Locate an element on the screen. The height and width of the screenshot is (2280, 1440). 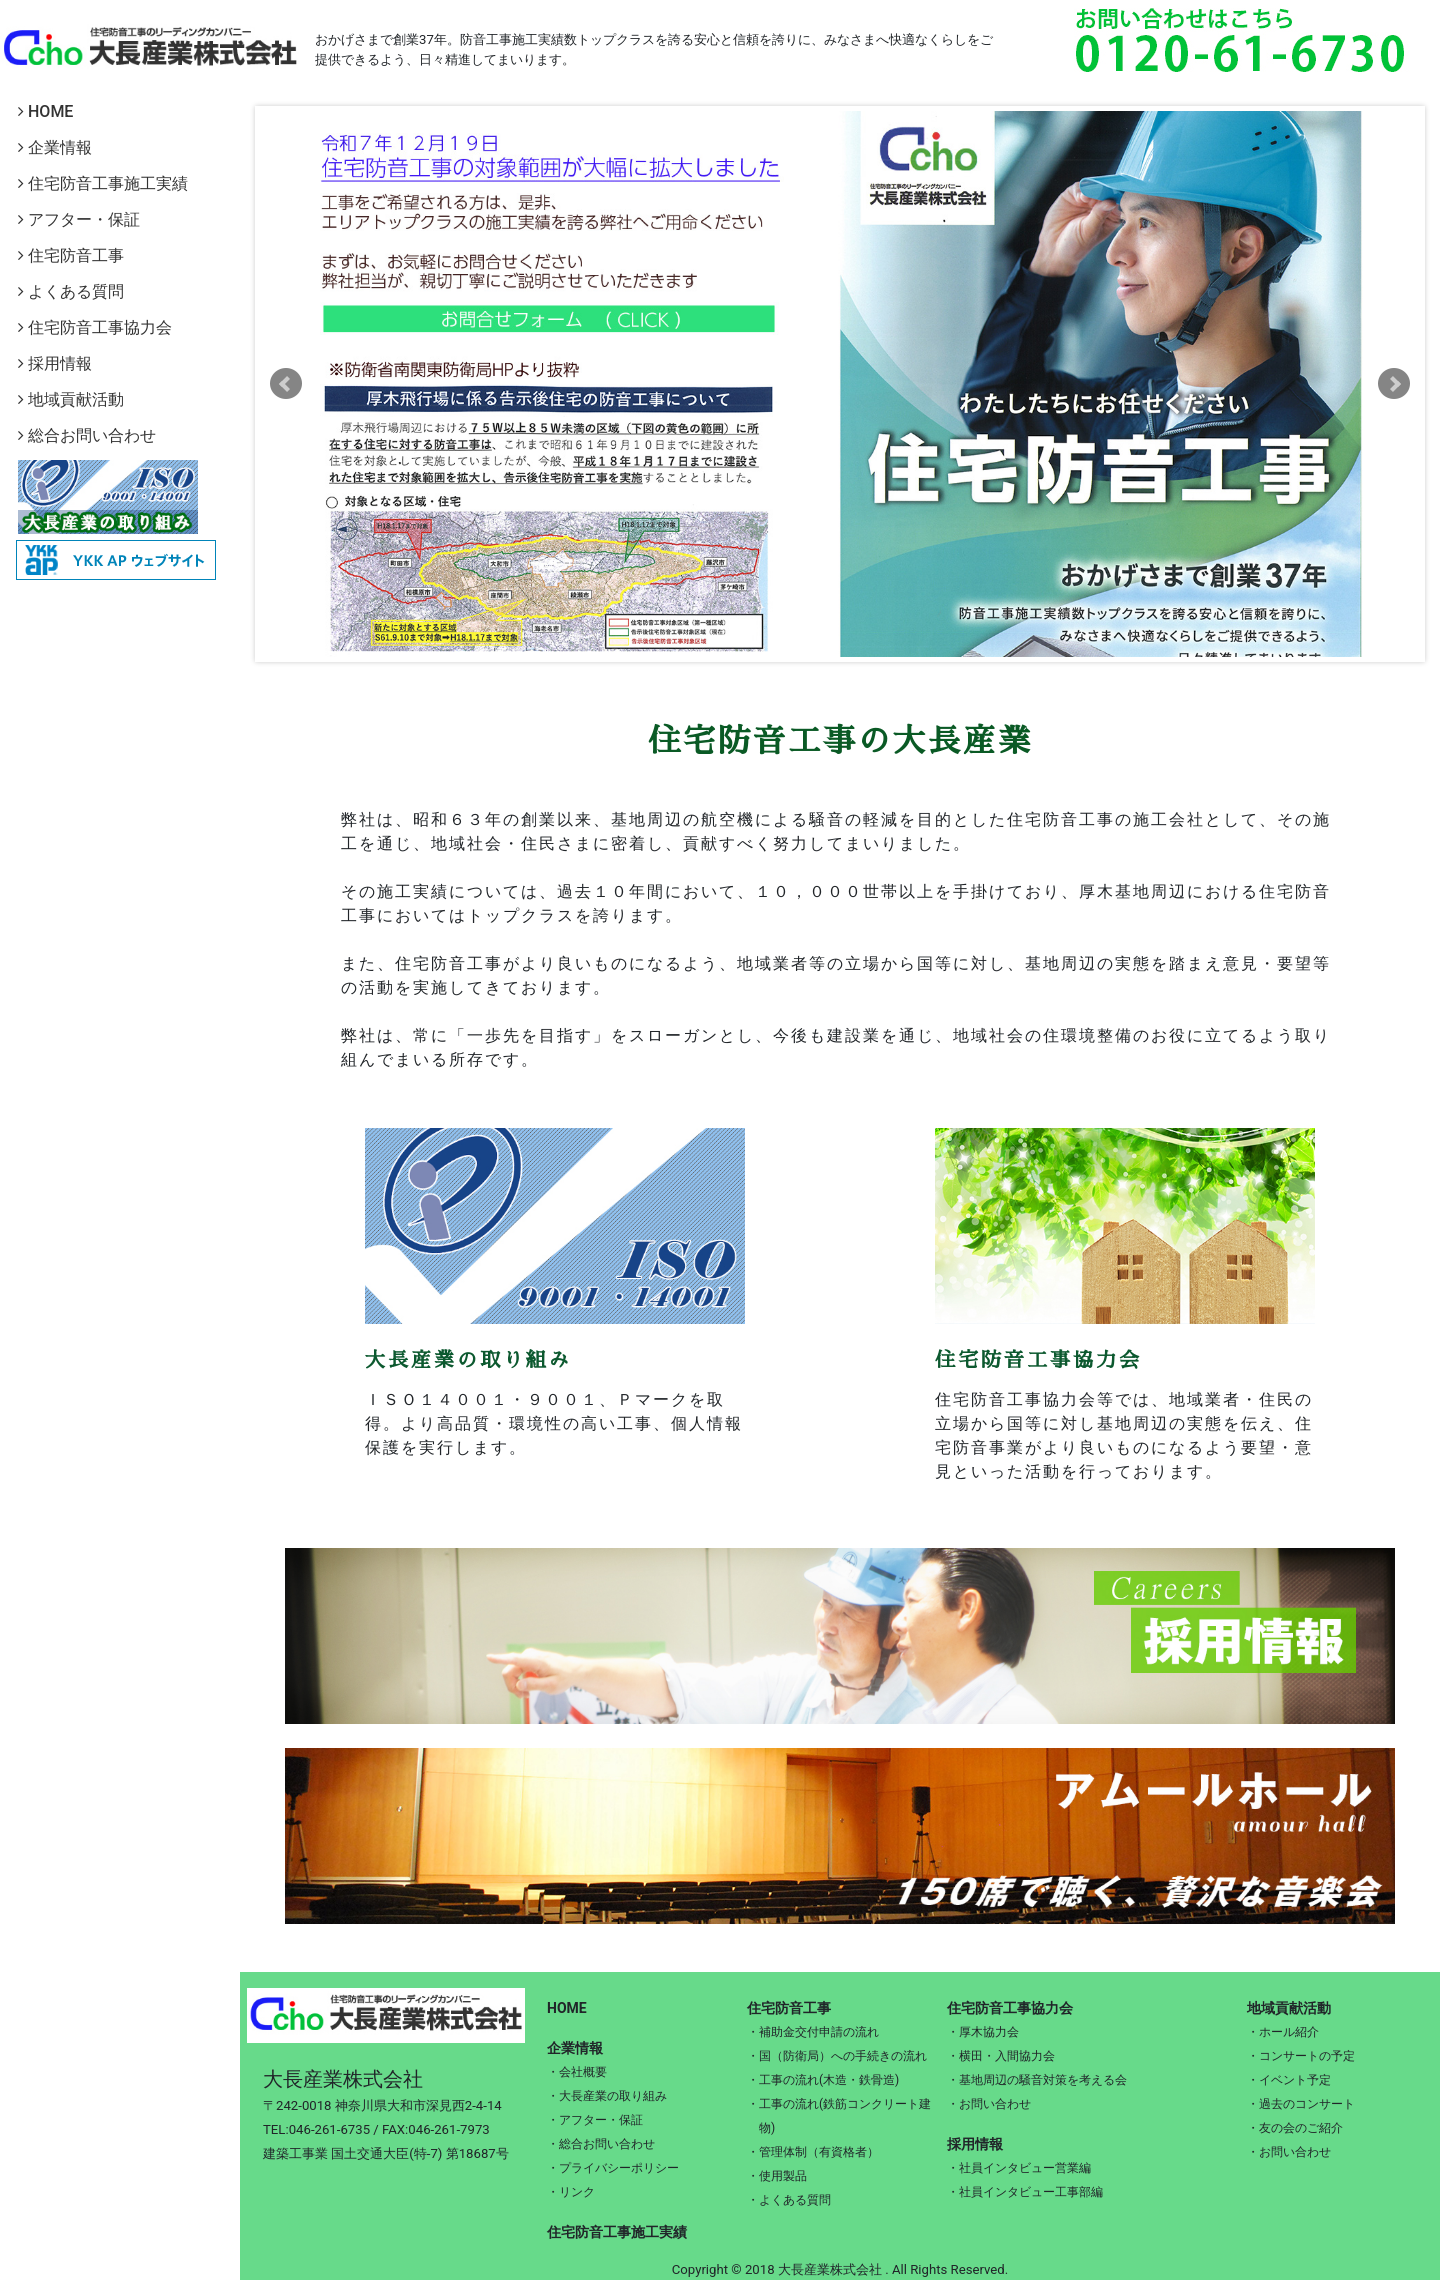
・イベント予定 is located at coordinates (1289, 2080).